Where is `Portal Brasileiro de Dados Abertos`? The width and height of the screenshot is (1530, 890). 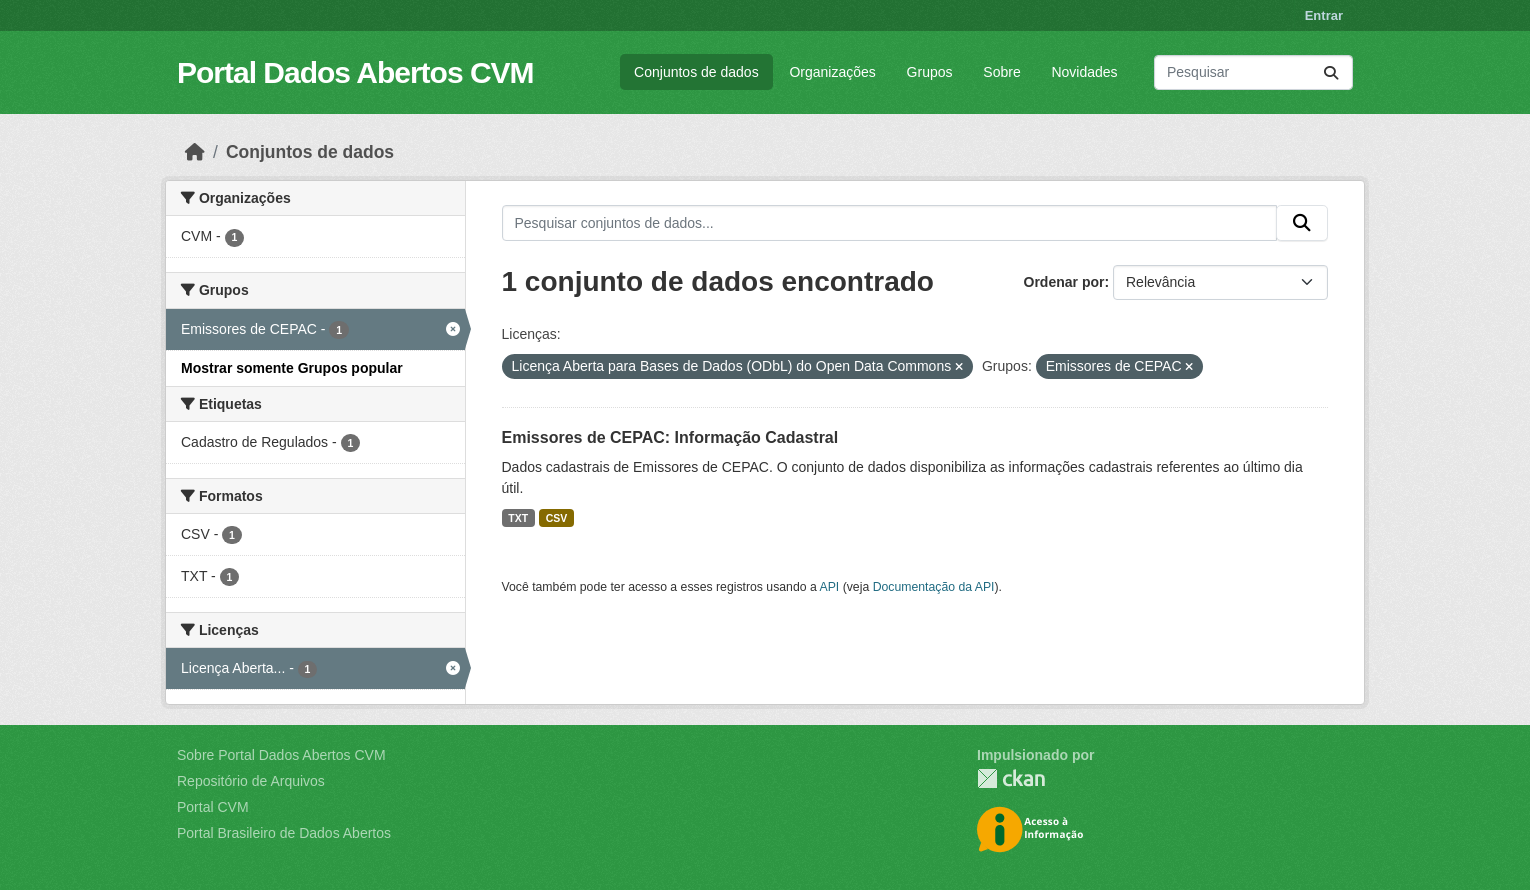
Portal Brasileiro de Dados Abertos is located at coordinates (284, 833).